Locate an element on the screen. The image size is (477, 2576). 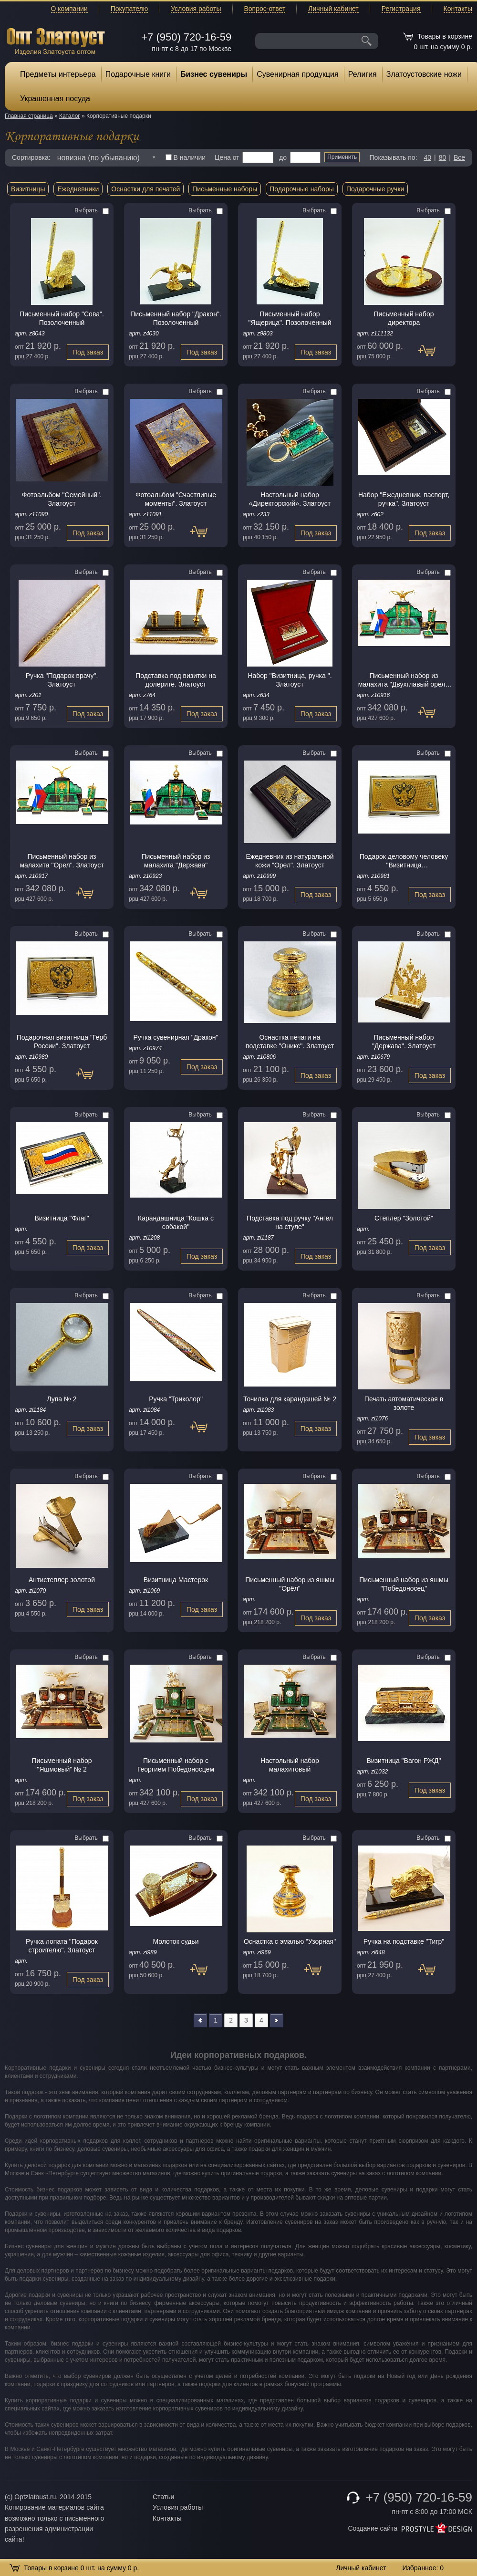
Ручка на подставке "Тигр" is located at coordinates (403, 1941).